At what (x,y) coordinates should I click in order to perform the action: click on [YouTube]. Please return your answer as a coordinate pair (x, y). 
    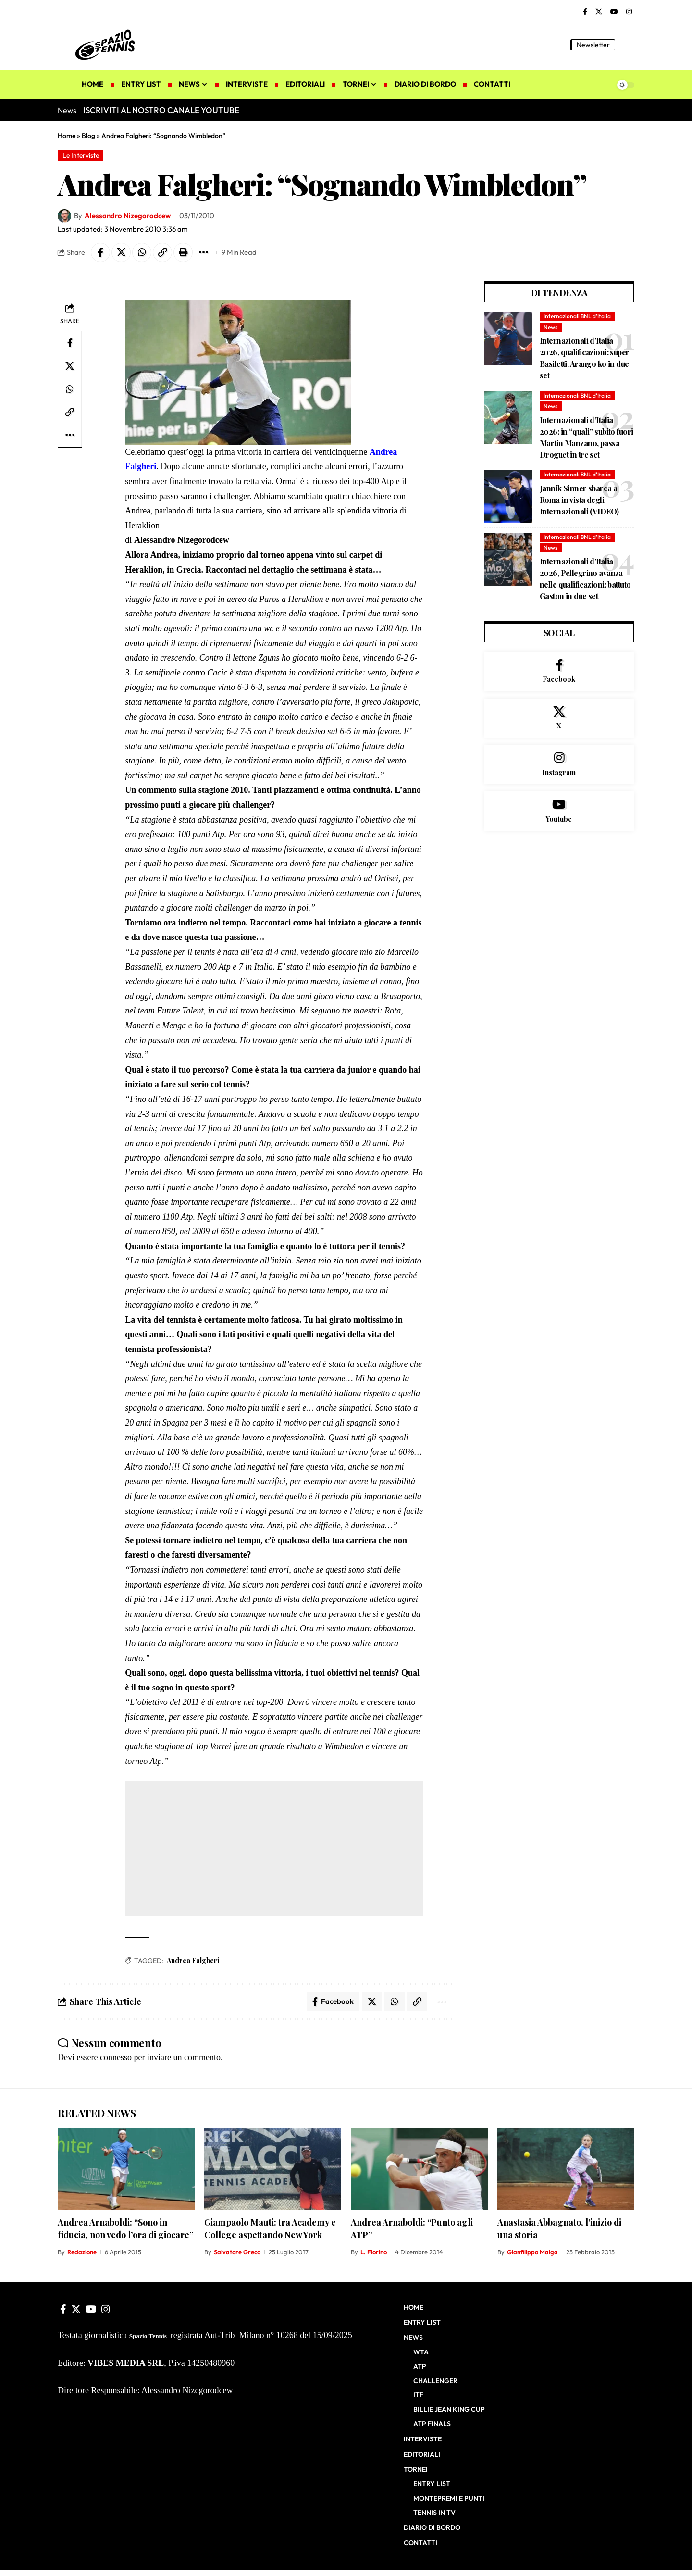
    Looking at the image, I should click on (614, 12).